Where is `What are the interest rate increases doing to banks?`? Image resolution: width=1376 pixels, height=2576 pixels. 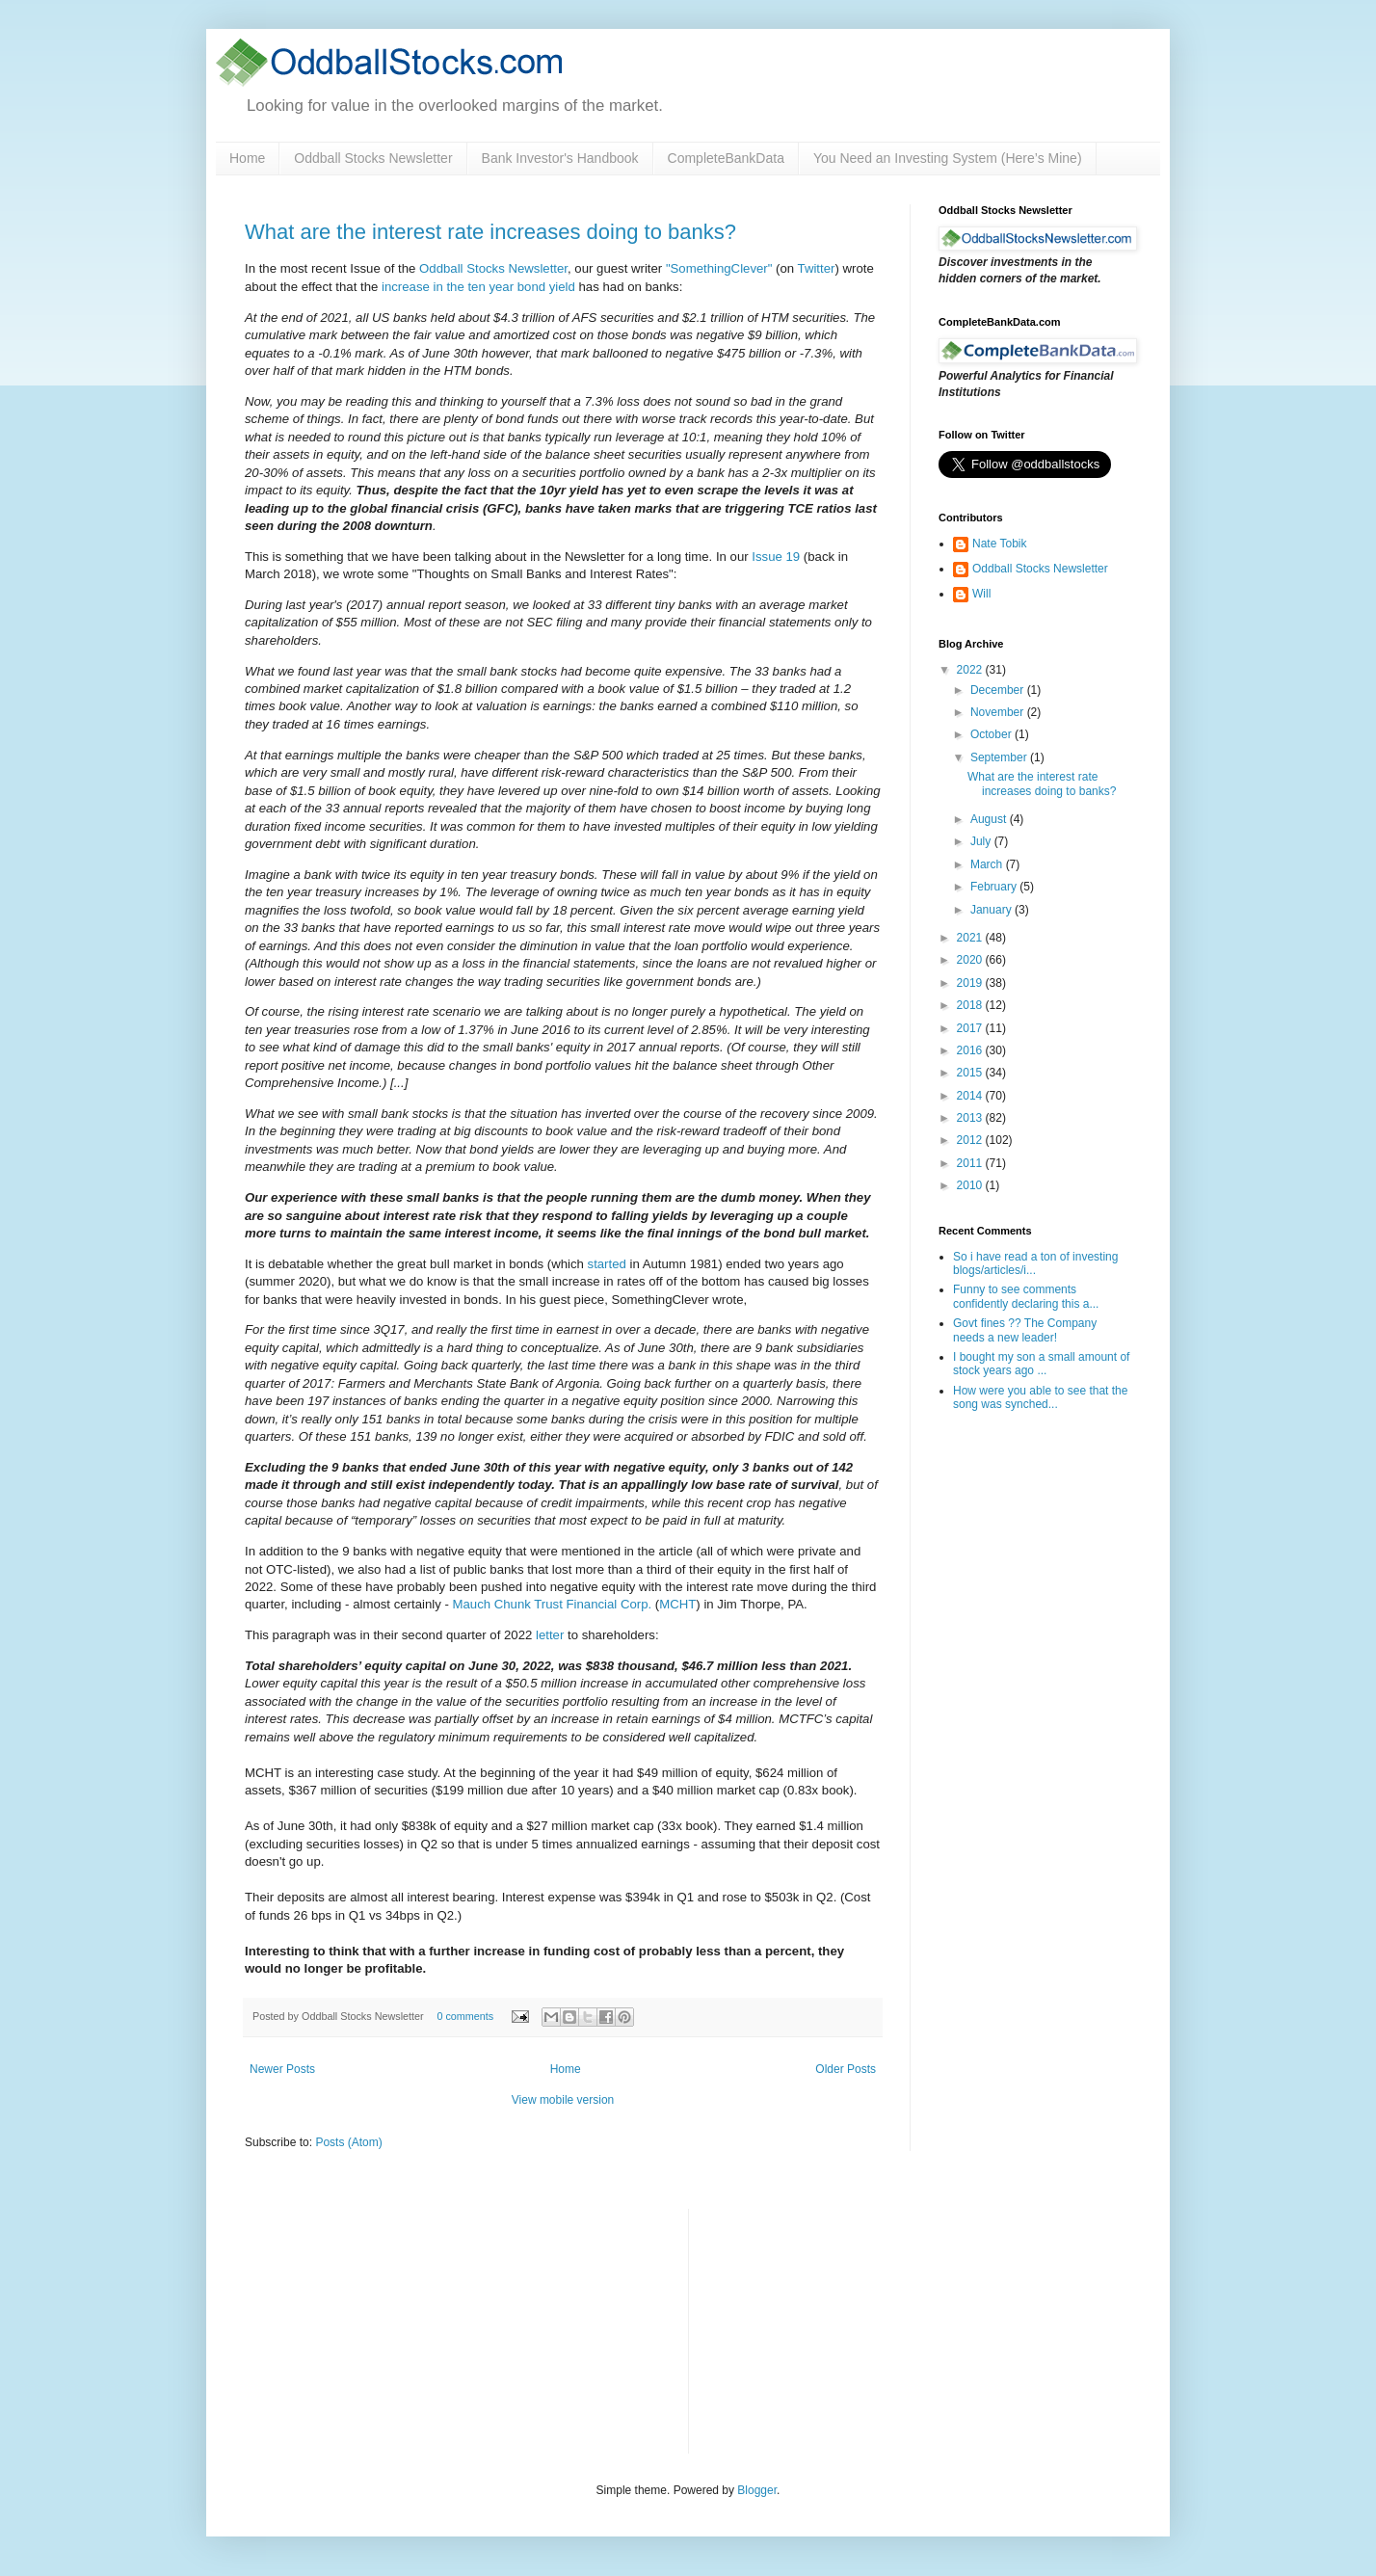
What are the interest rate increases doing to banks? is located at coordinates (490, 232).